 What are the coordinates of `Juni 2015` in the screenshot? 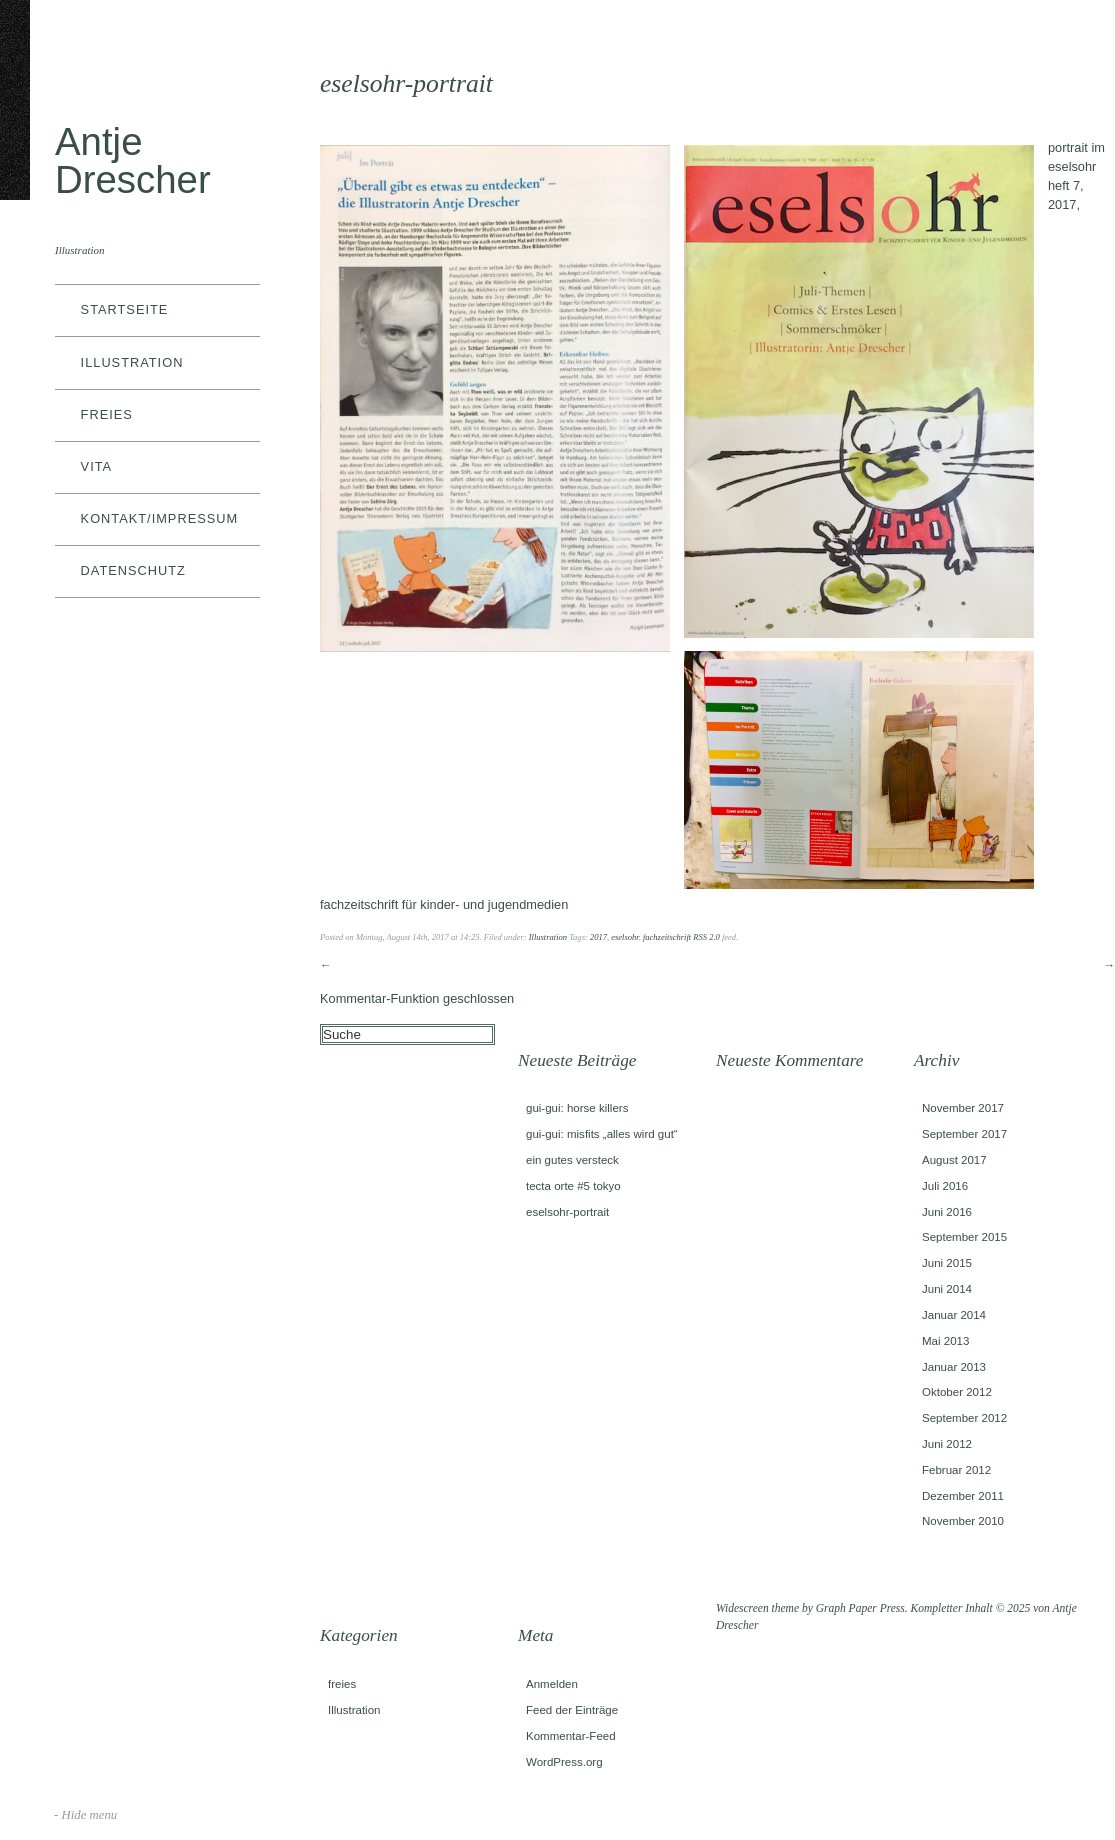 It's located at (947, 1263).